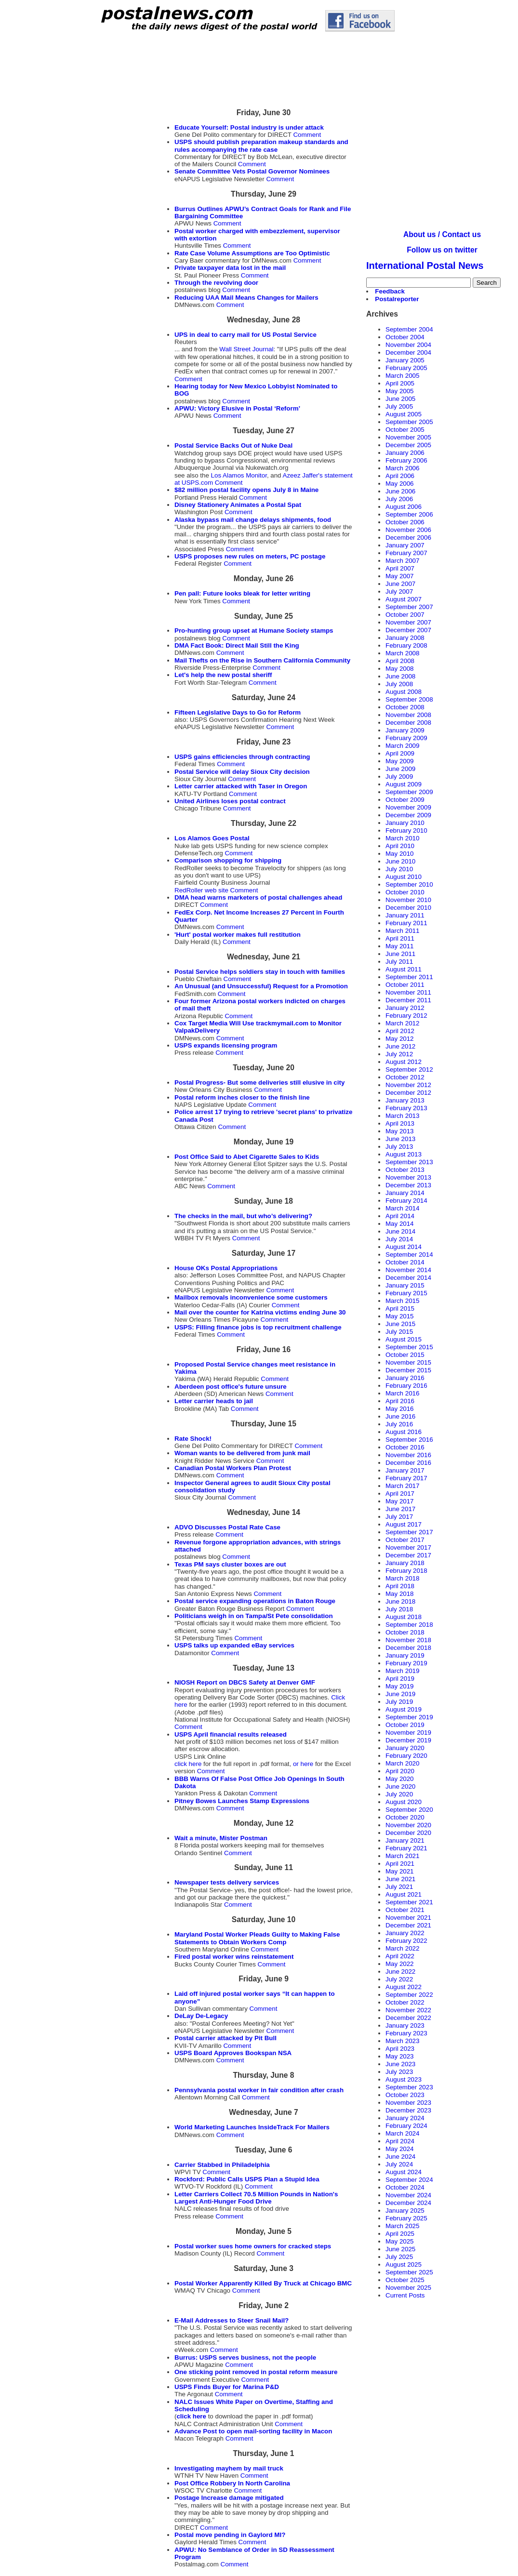  What do you see at coordinates (399, 1956) in the screenshot?
I see `April 2022` at bounding box center [399, 1956].